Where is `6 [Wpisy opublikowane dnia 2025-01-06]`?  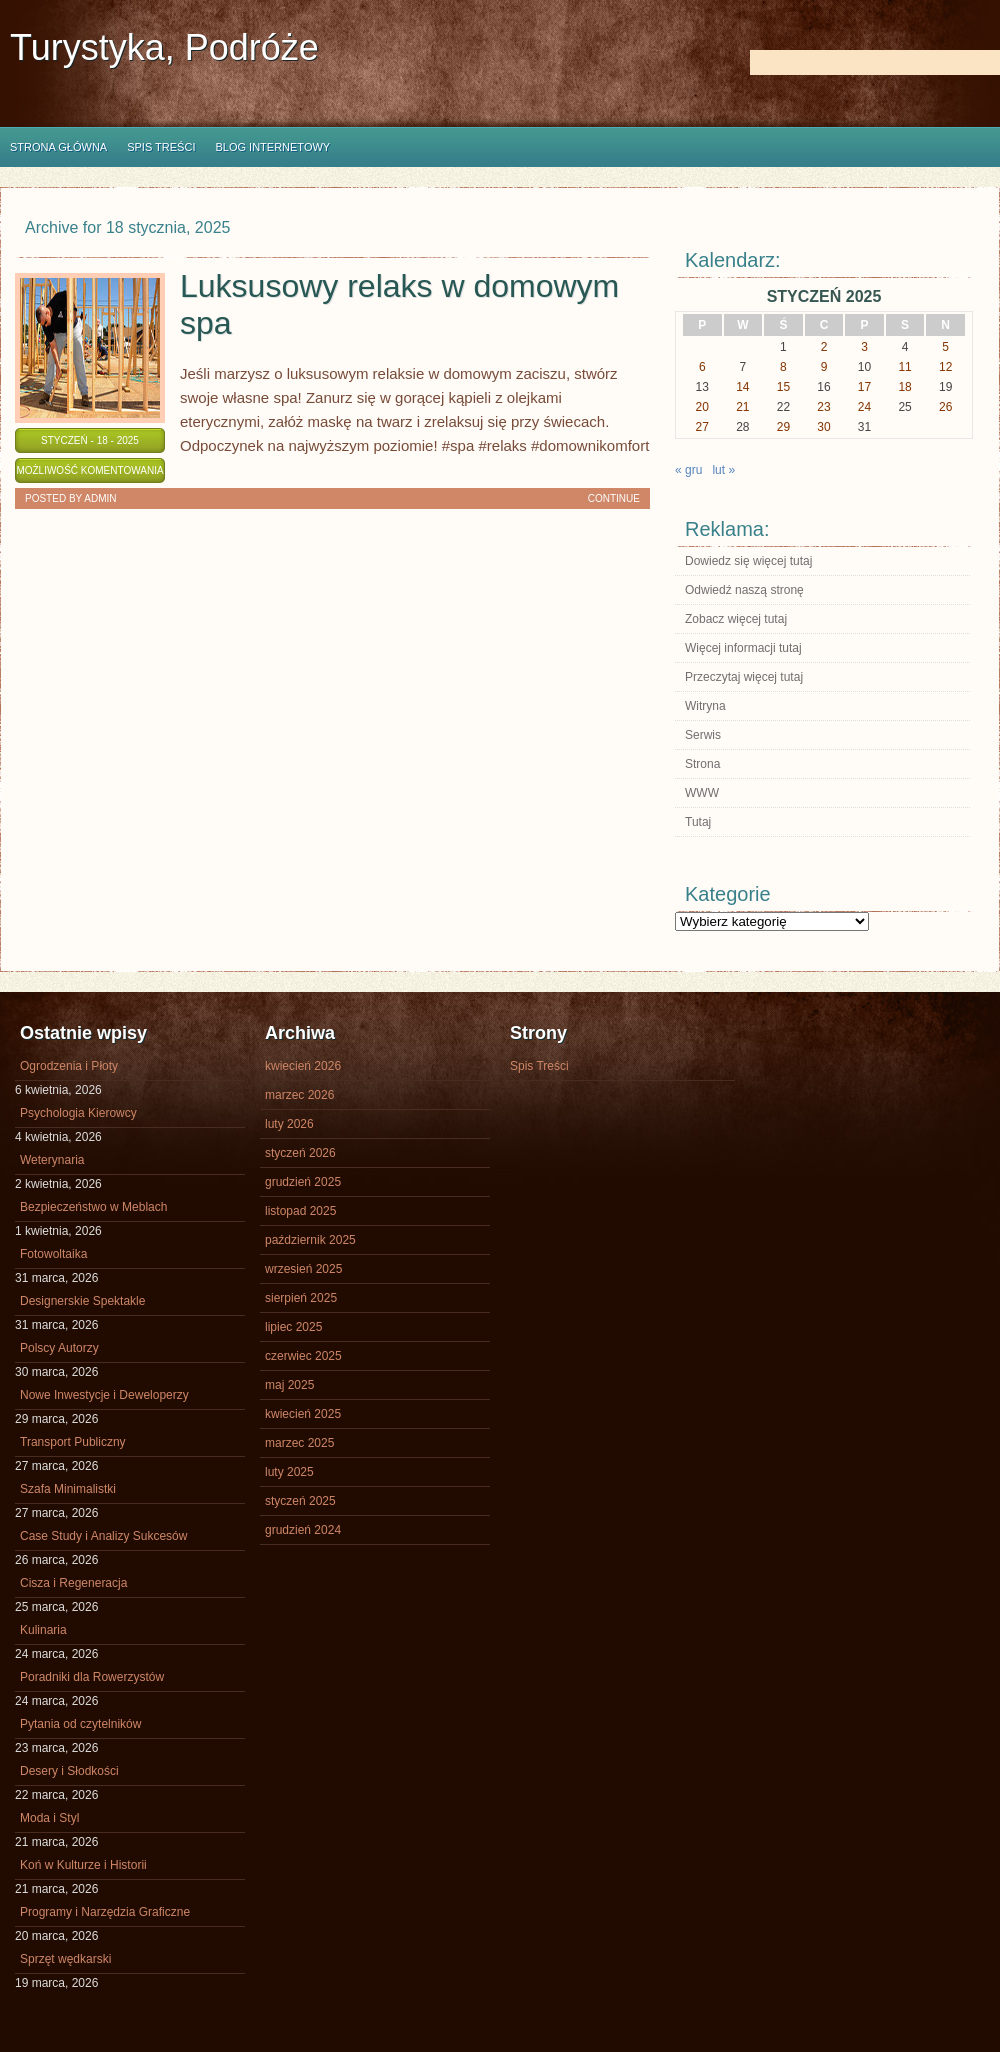 6 [Wpisy opublikowane dnia 2025-01-06] is located at coordinates (702, 367).